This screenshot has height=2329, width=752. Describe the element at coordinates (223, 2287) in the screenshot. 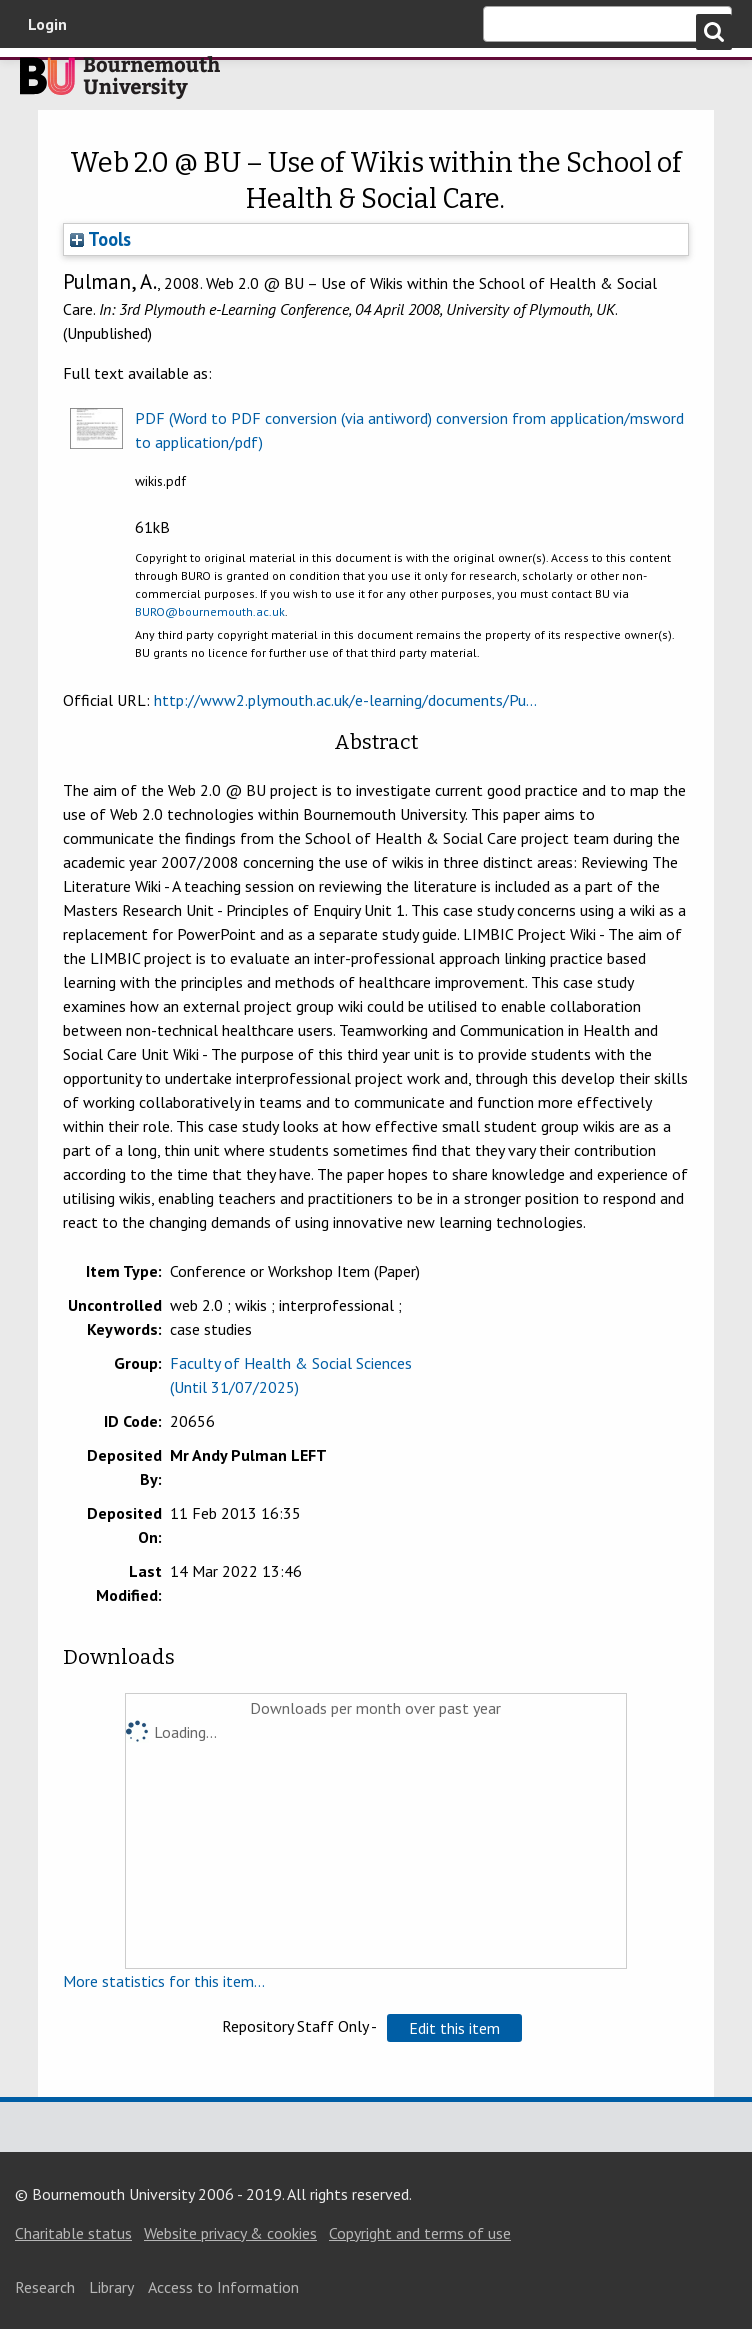

I see `Access to Information` at that location.